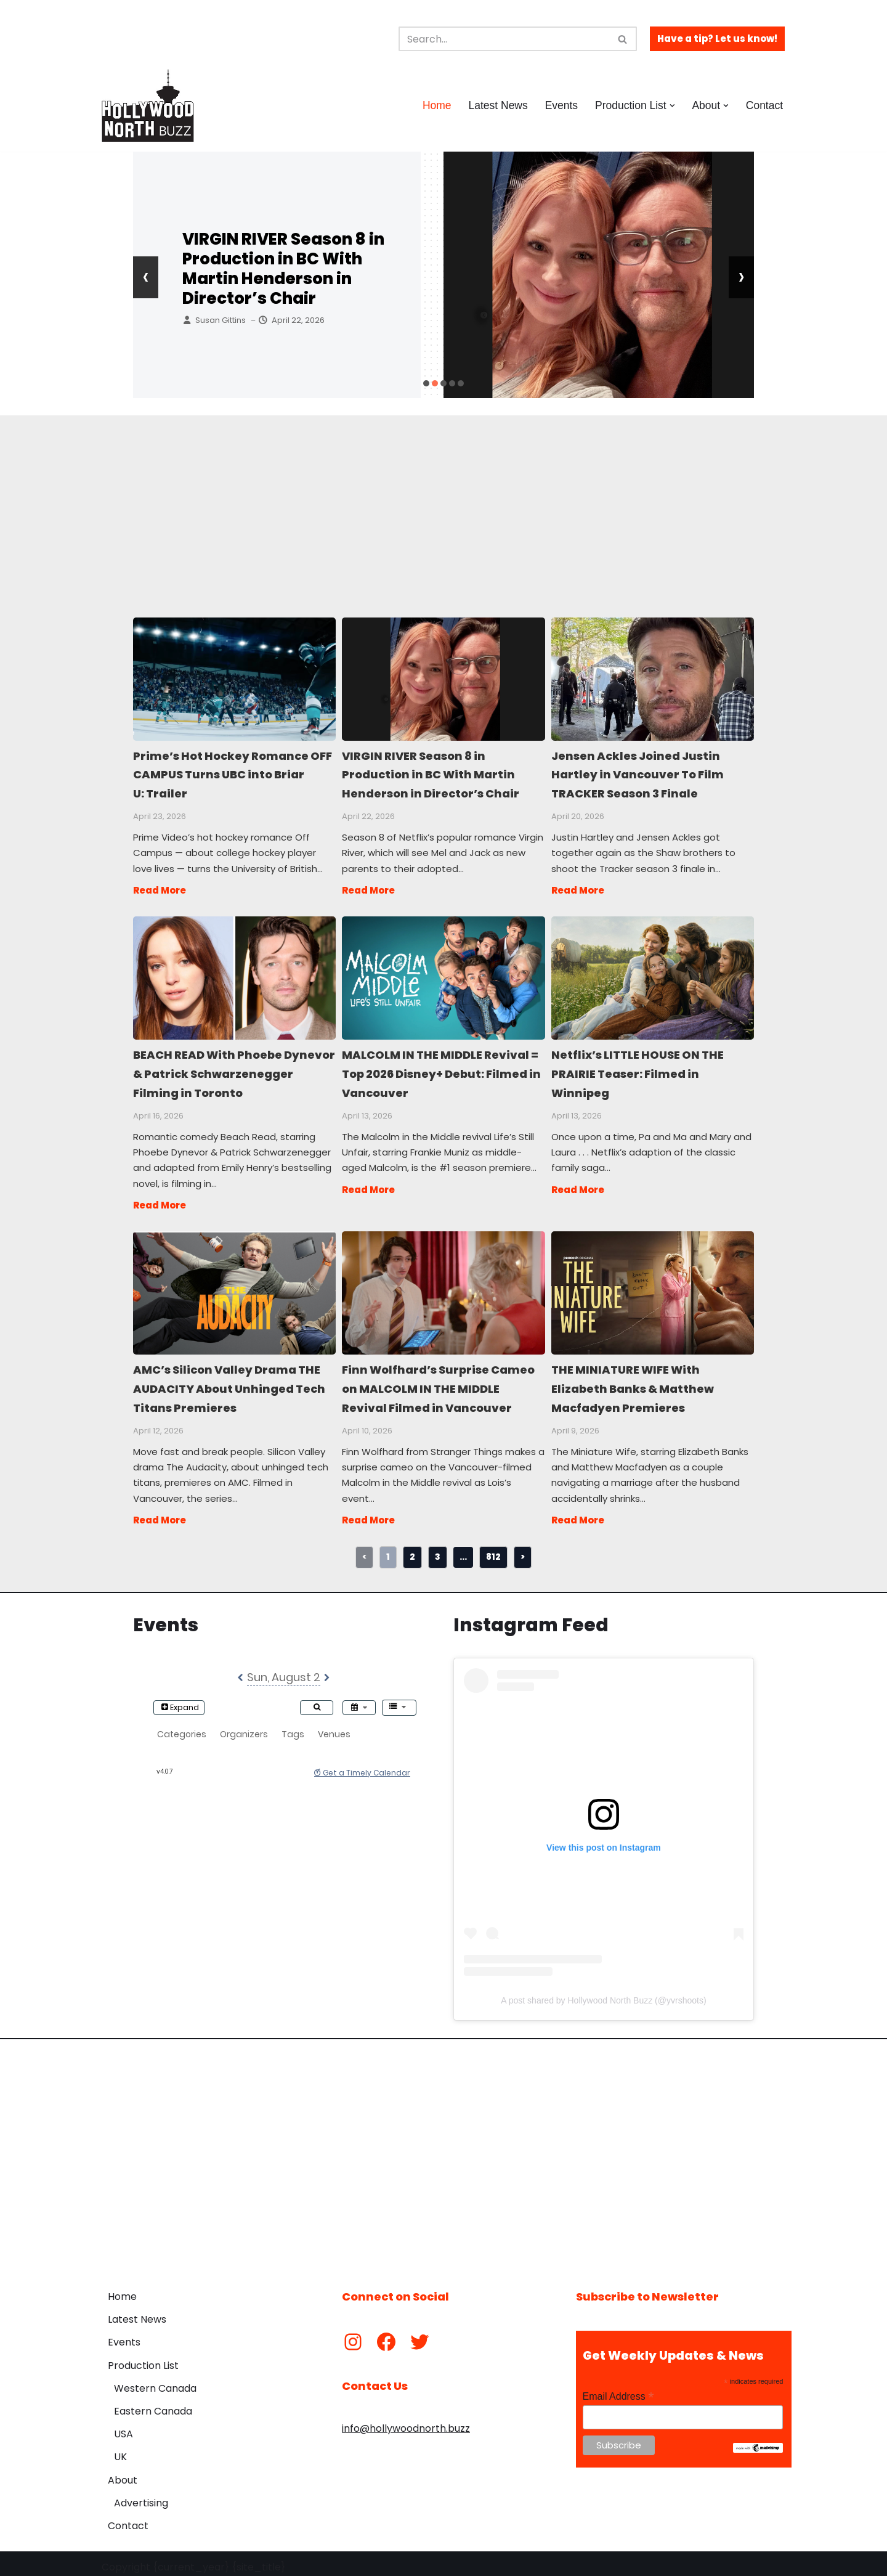 The image size is (887, 2576). Describe the element at coordinates (122, 2473) in the screenshot. I see `About` at that location.